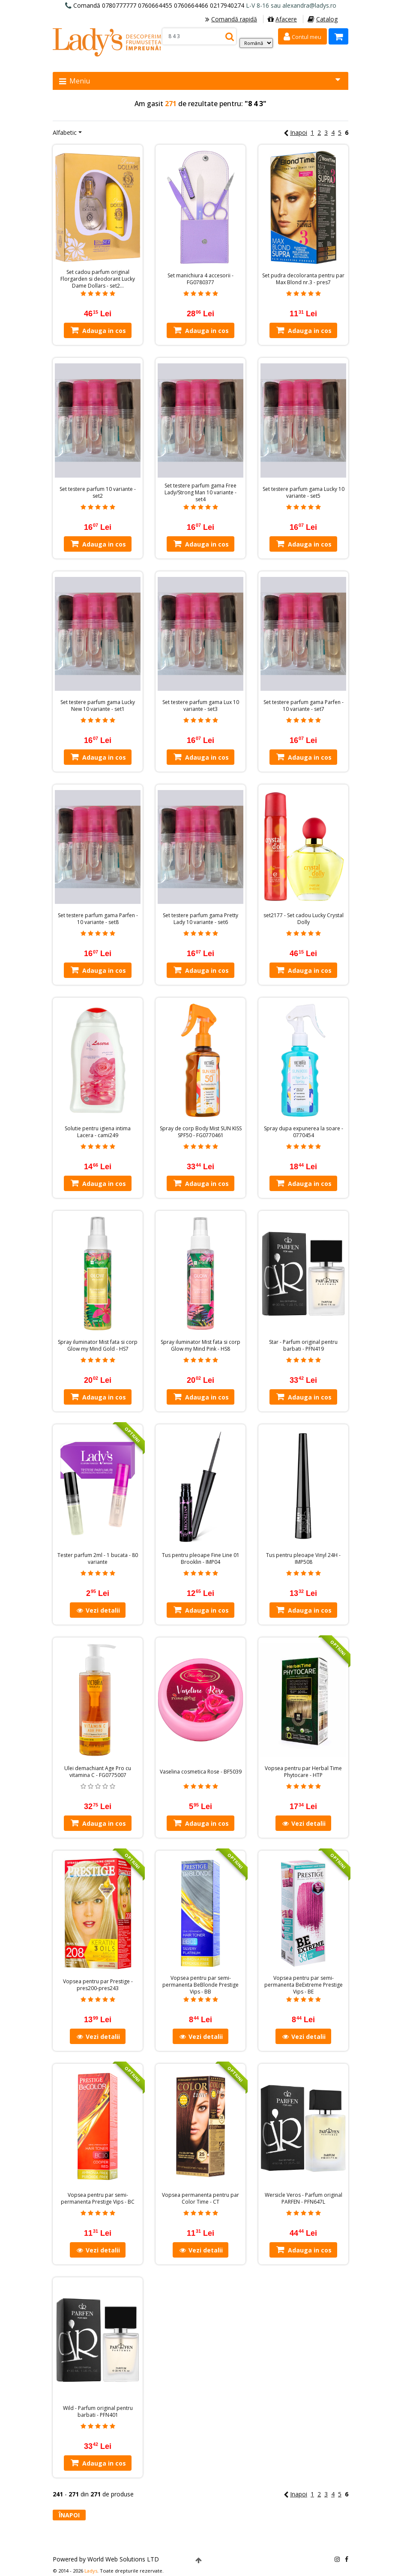 Image resolution: width=401 pixels, height=2576 pixels. What do you see at coordinates (295, 132) in the screenshot?
I see `Inapoi` at bounding box center [295, 132].